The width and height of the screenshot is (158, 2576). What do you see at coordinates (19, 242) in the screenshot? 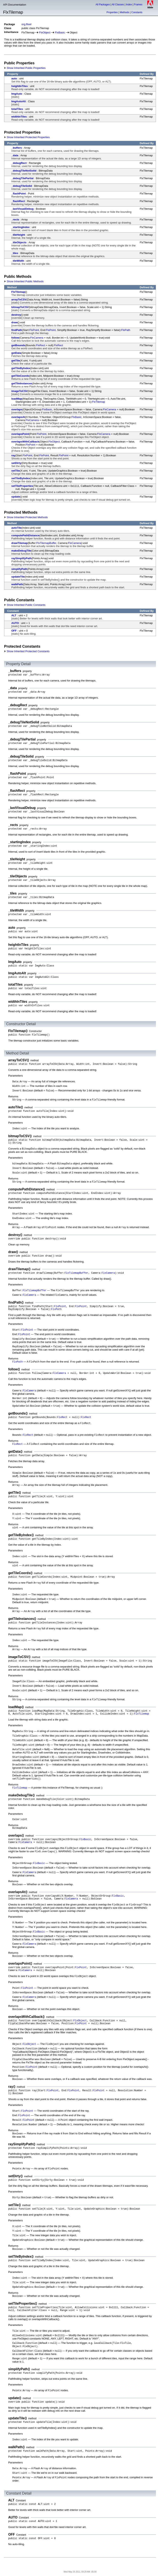
I see `_tileObjects` at bounding box center [19, 242].